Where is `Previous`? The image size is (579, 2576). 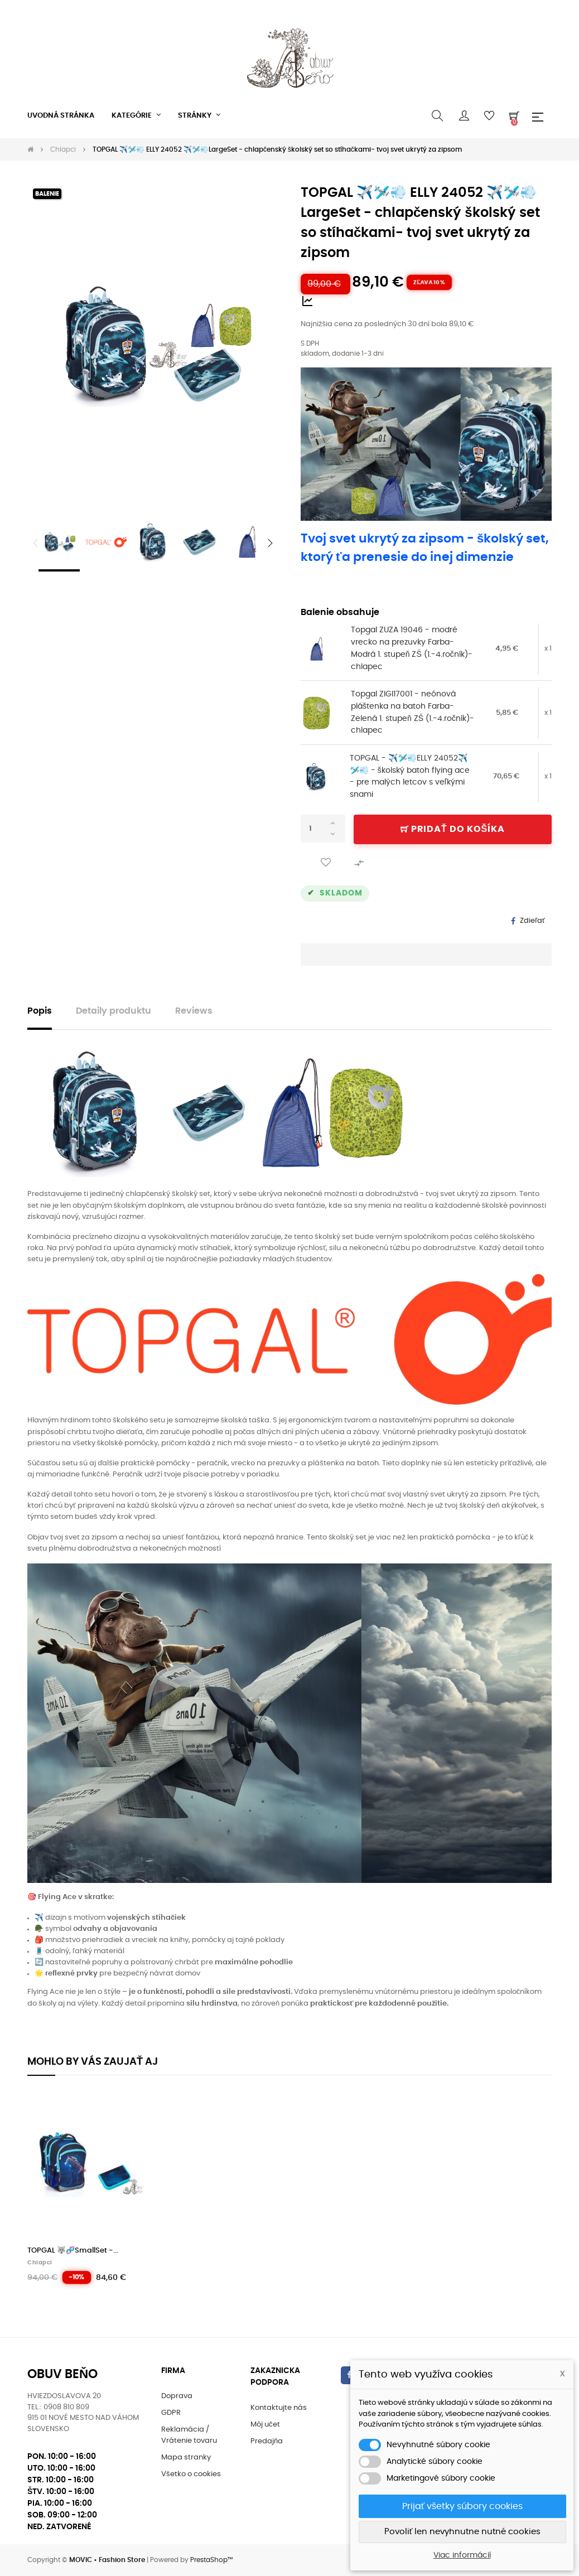
Previous is located at coordinates (36, 543).